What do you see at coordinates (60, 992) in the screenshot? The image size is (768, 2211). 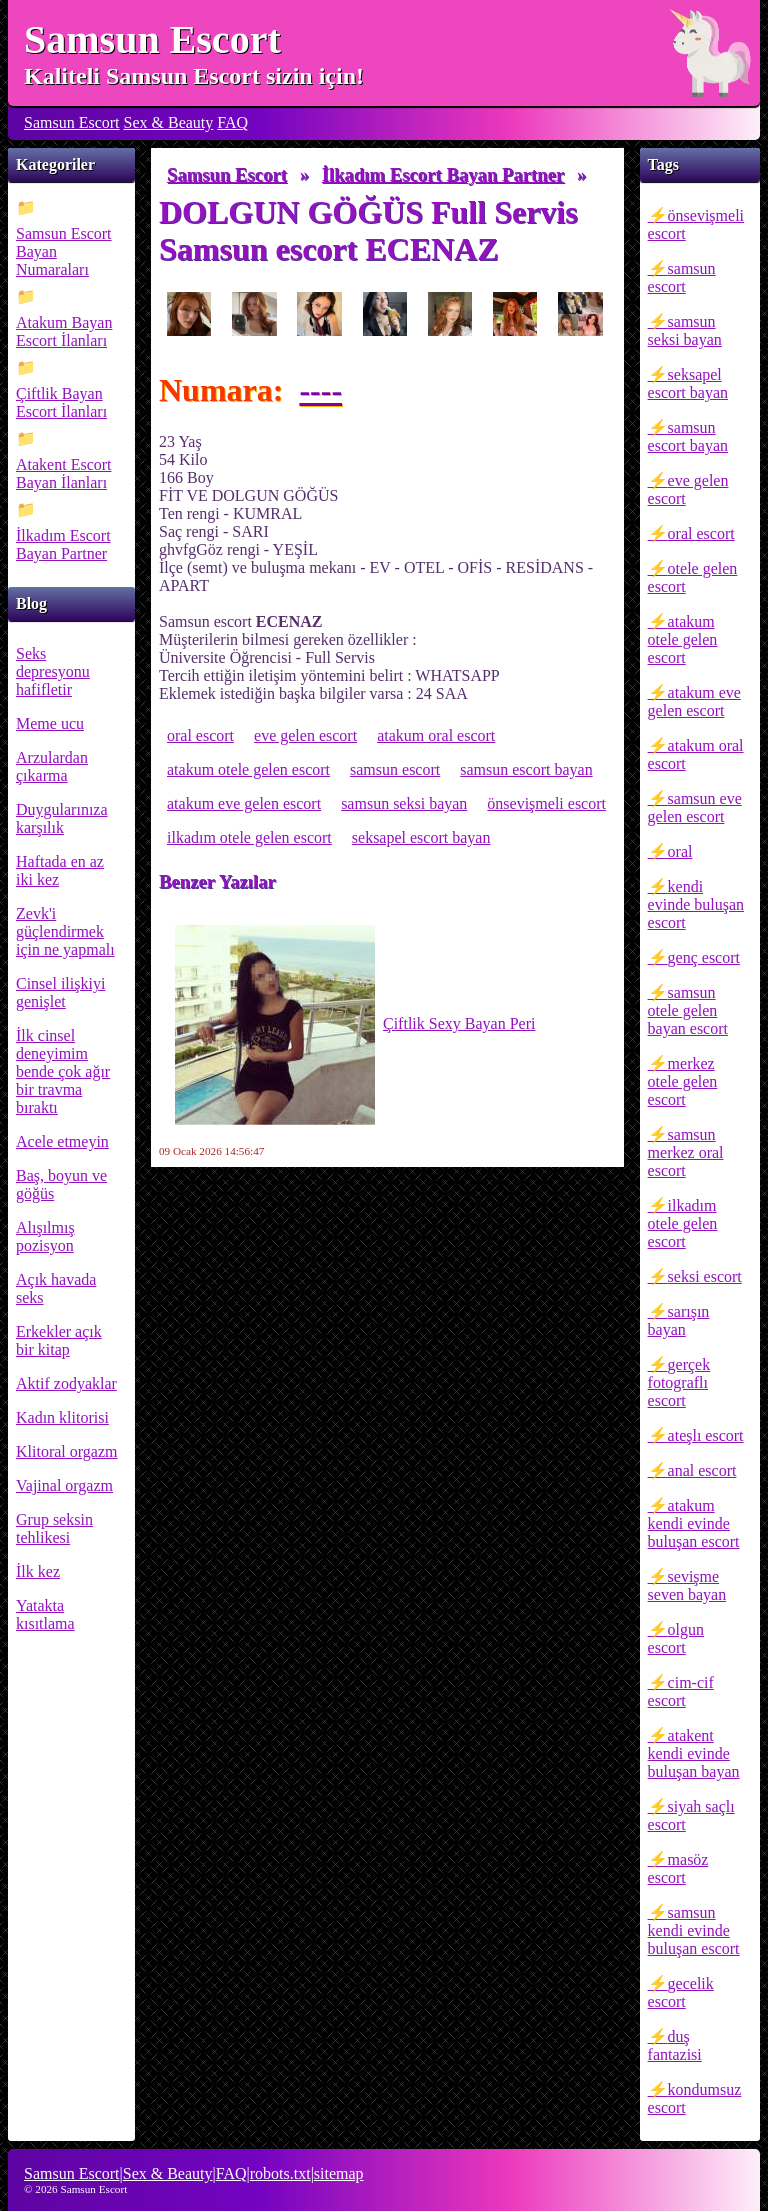 I see `Cinsel ilişkiyi genişlet` at bounding box center [60, 992].